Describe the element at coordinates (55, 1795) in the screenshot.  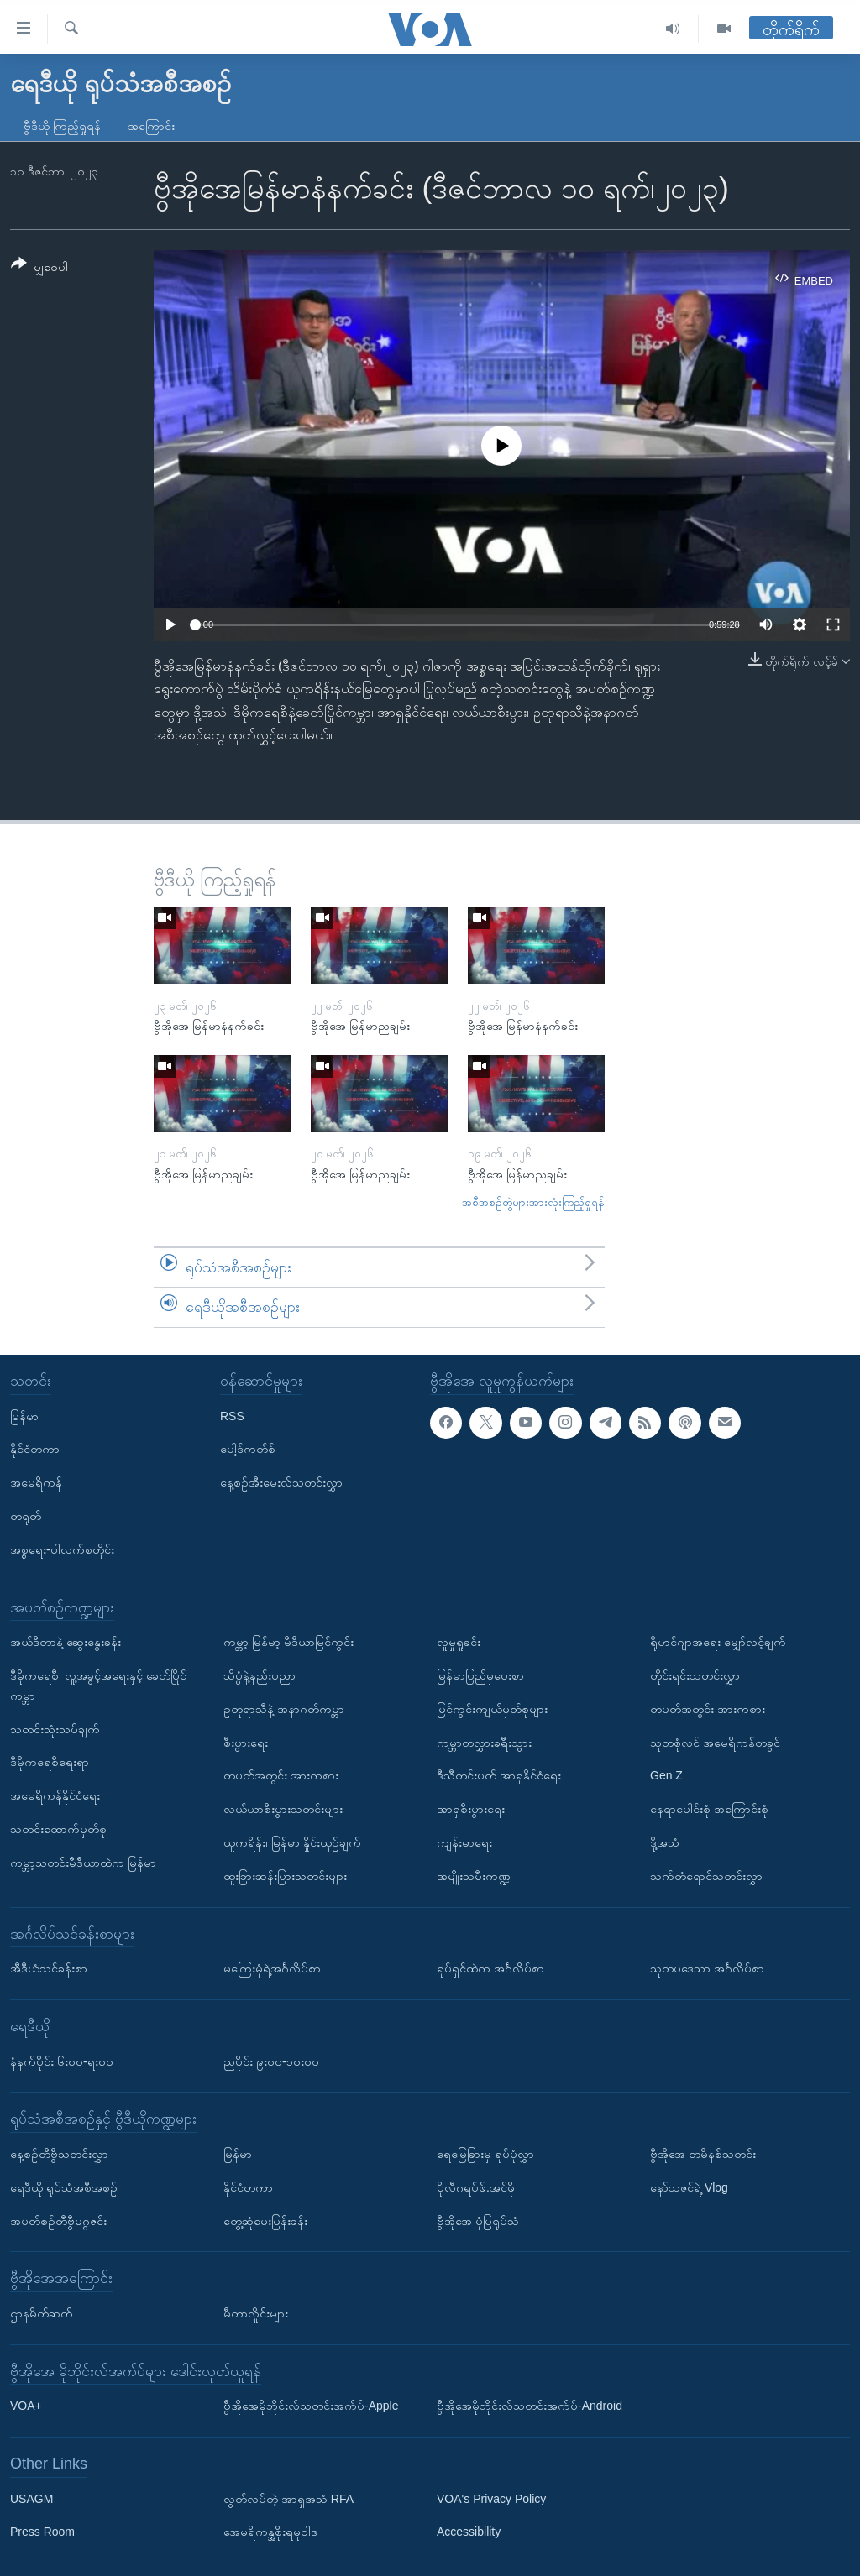
I see `အမေရိကန်နိုင်ငံရေး` at that location.